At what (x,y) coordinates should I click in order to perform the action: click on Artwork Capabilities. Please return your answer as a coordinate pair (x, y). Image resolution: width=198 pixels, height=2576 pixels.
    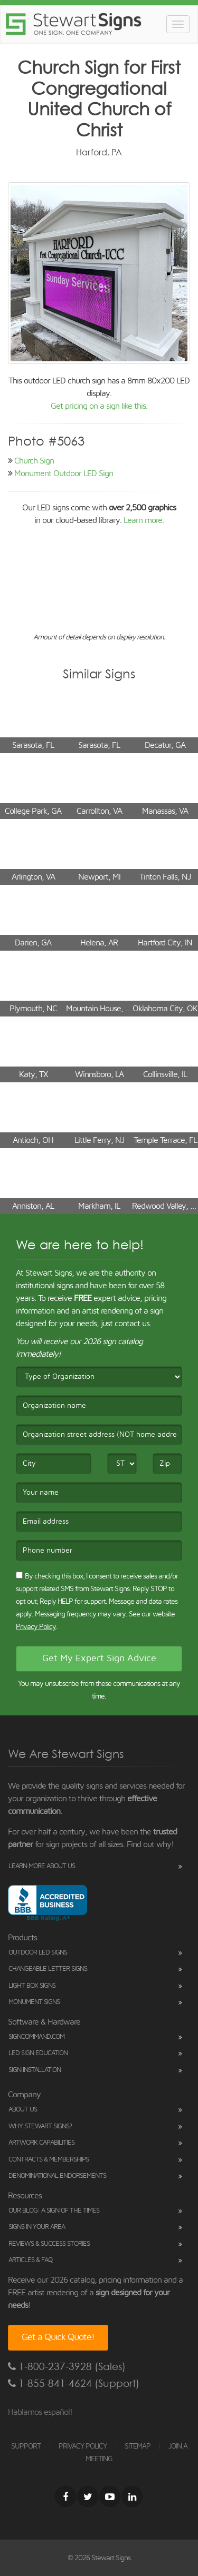
    Looking at the image, I should click on (41, 2142).